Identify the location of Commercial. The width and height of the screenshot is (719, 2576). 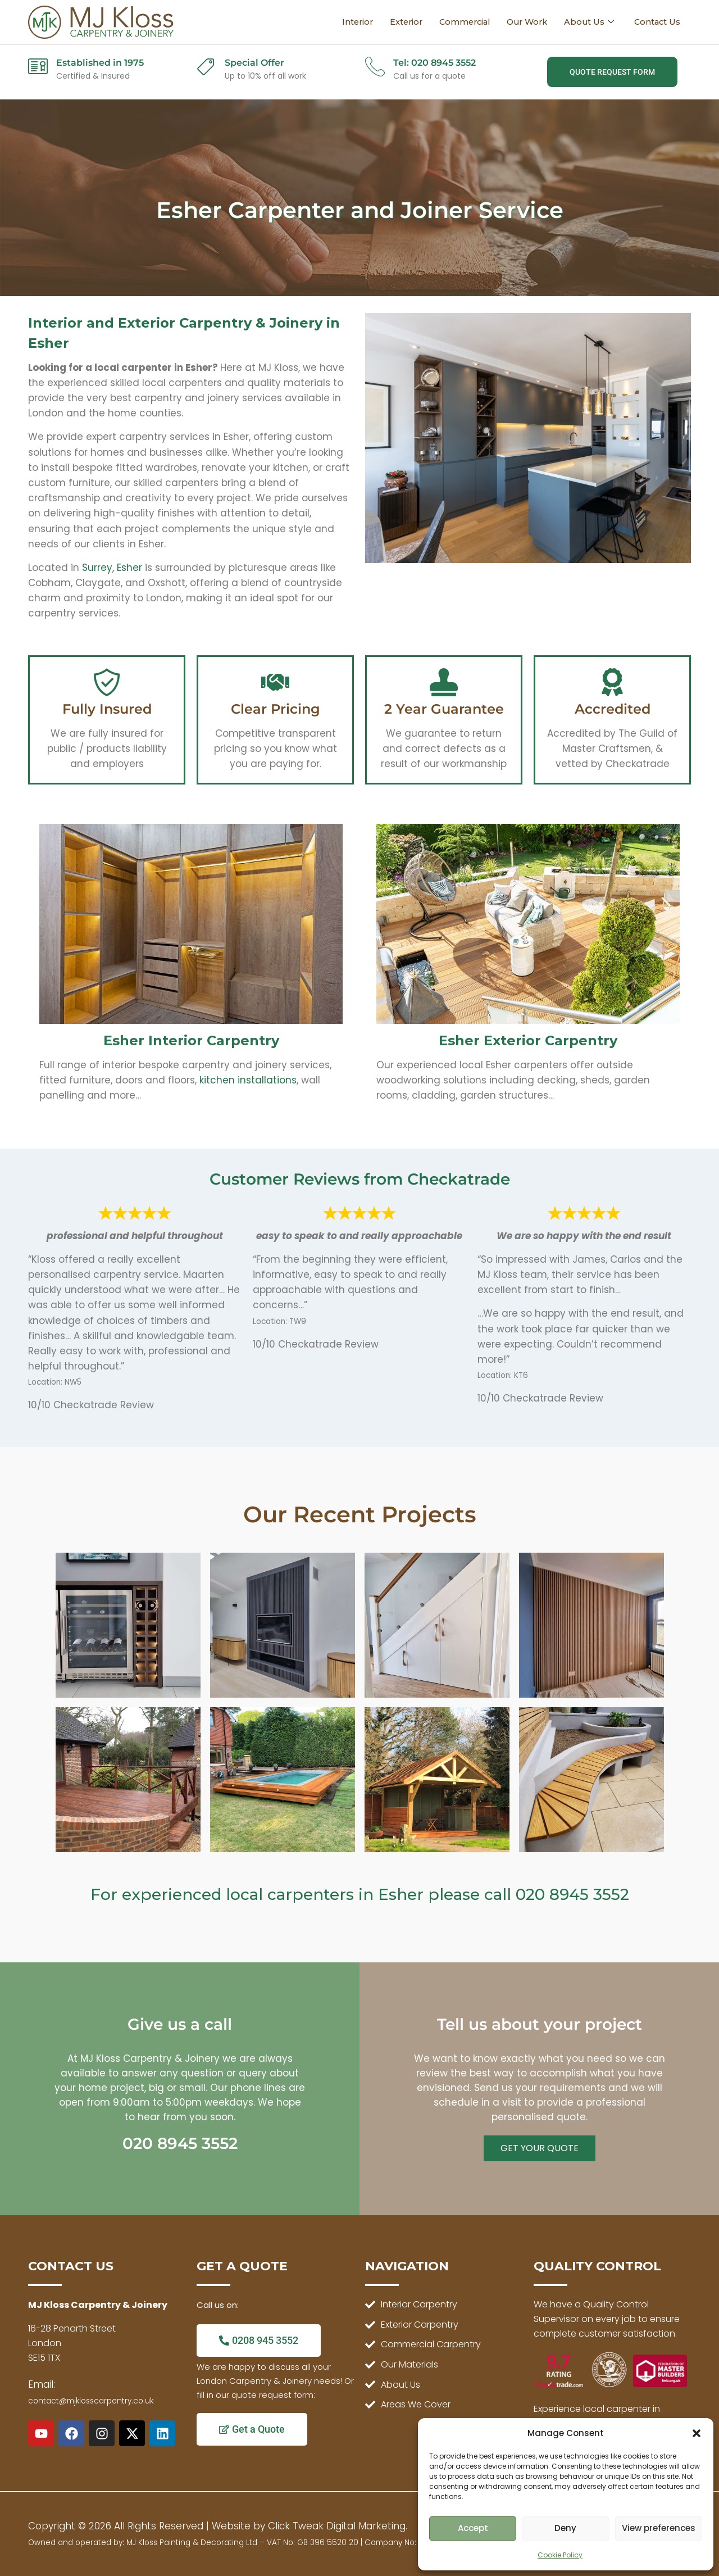
(457, 21).